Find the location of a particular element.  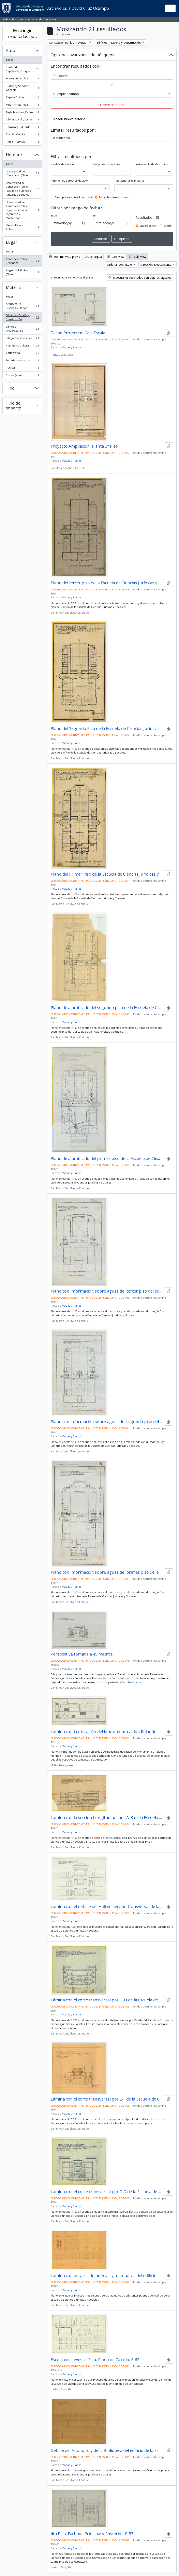

Restringir resultados por: is located at coordinates (22, 33).